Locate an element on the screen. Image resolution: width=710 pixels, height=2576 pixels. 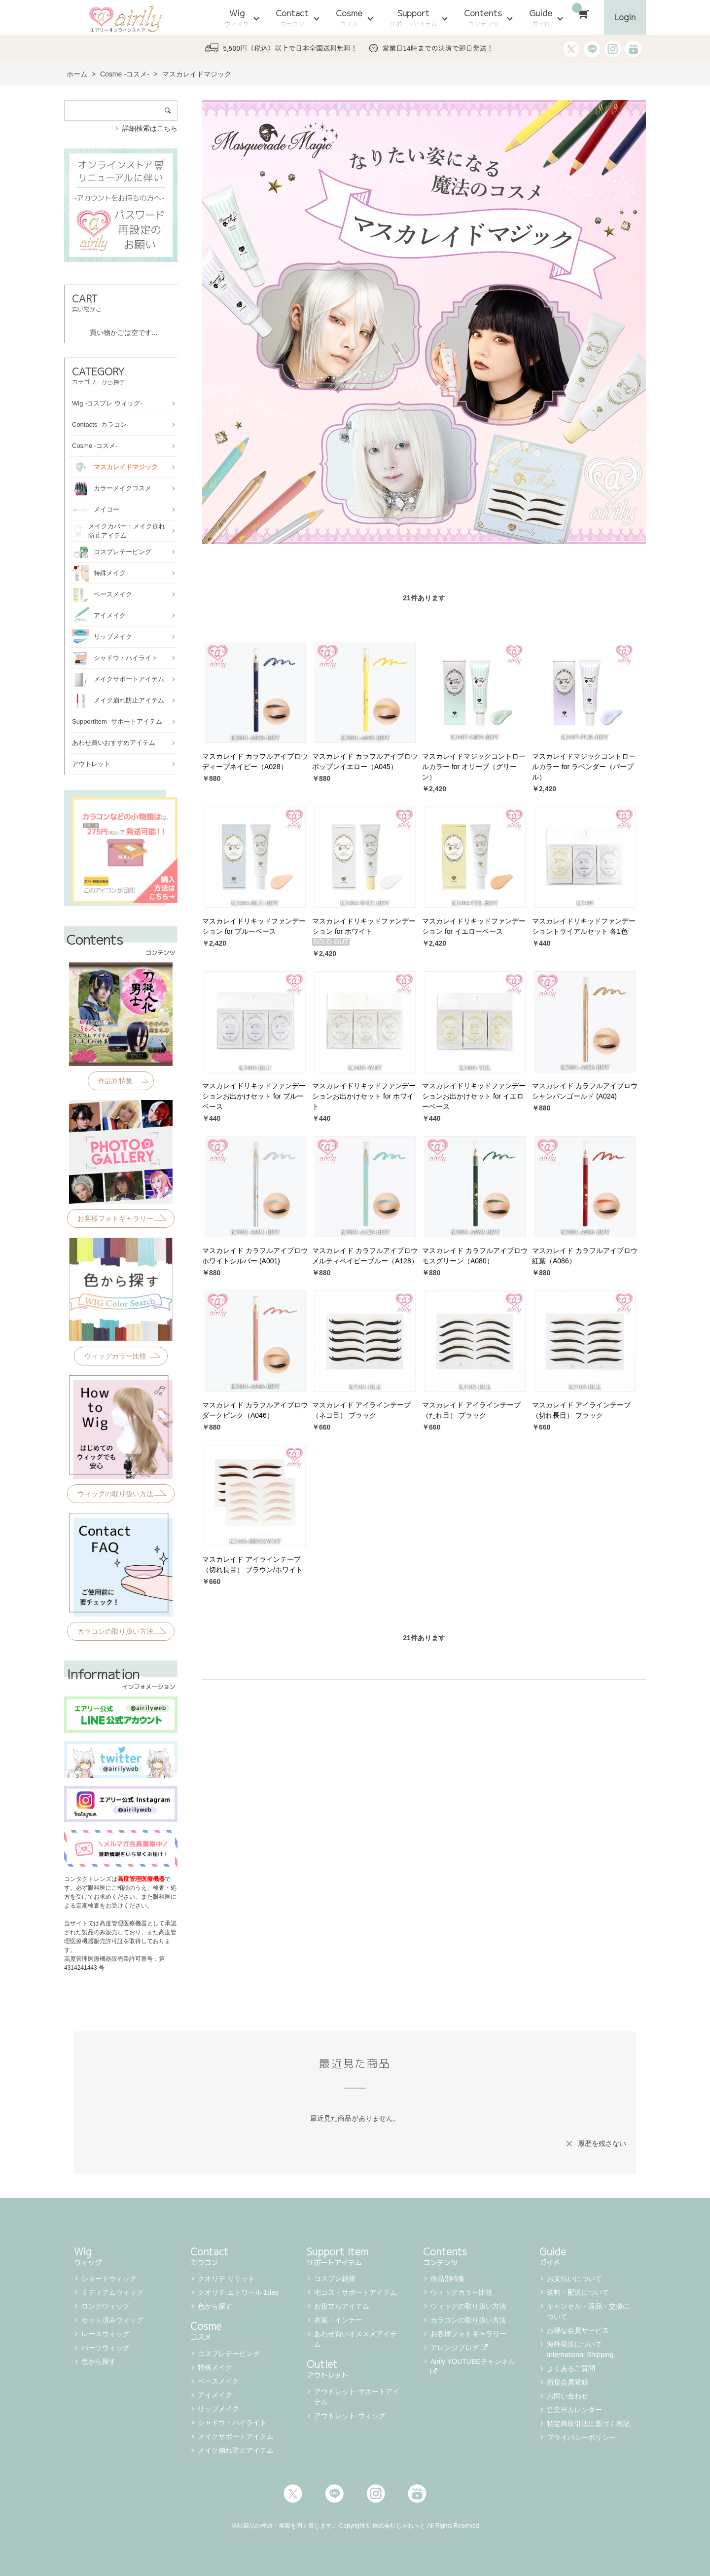
コスプレテーピング is located at coordinates (229, 2353).